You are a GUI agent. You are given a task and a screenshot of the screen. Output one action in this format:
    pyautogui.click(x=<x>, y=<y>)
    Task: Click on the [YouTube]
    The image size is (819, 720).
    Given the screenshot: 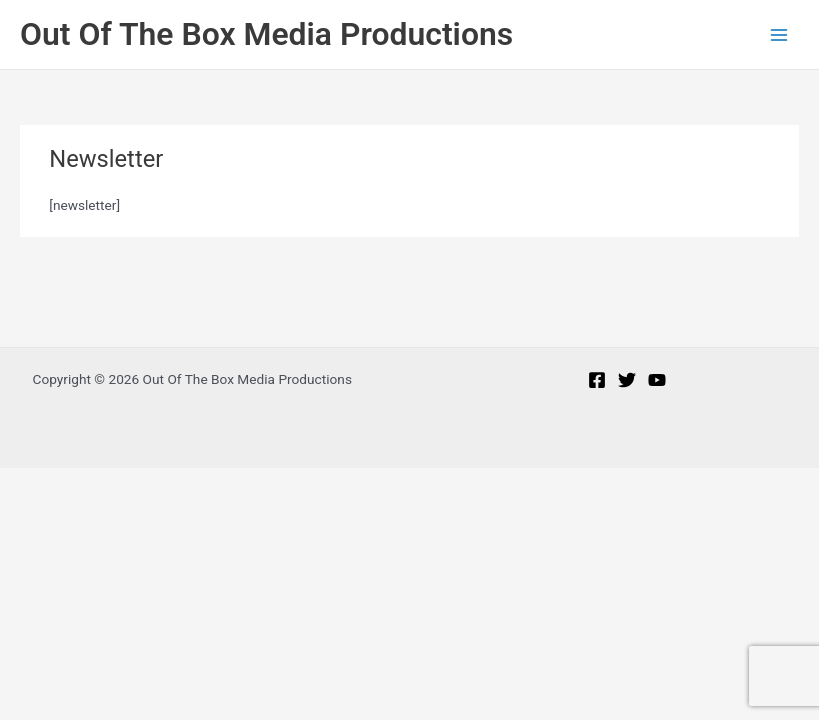 What is the action you would take?
    pyautogui.click(x=657, y=380)
    